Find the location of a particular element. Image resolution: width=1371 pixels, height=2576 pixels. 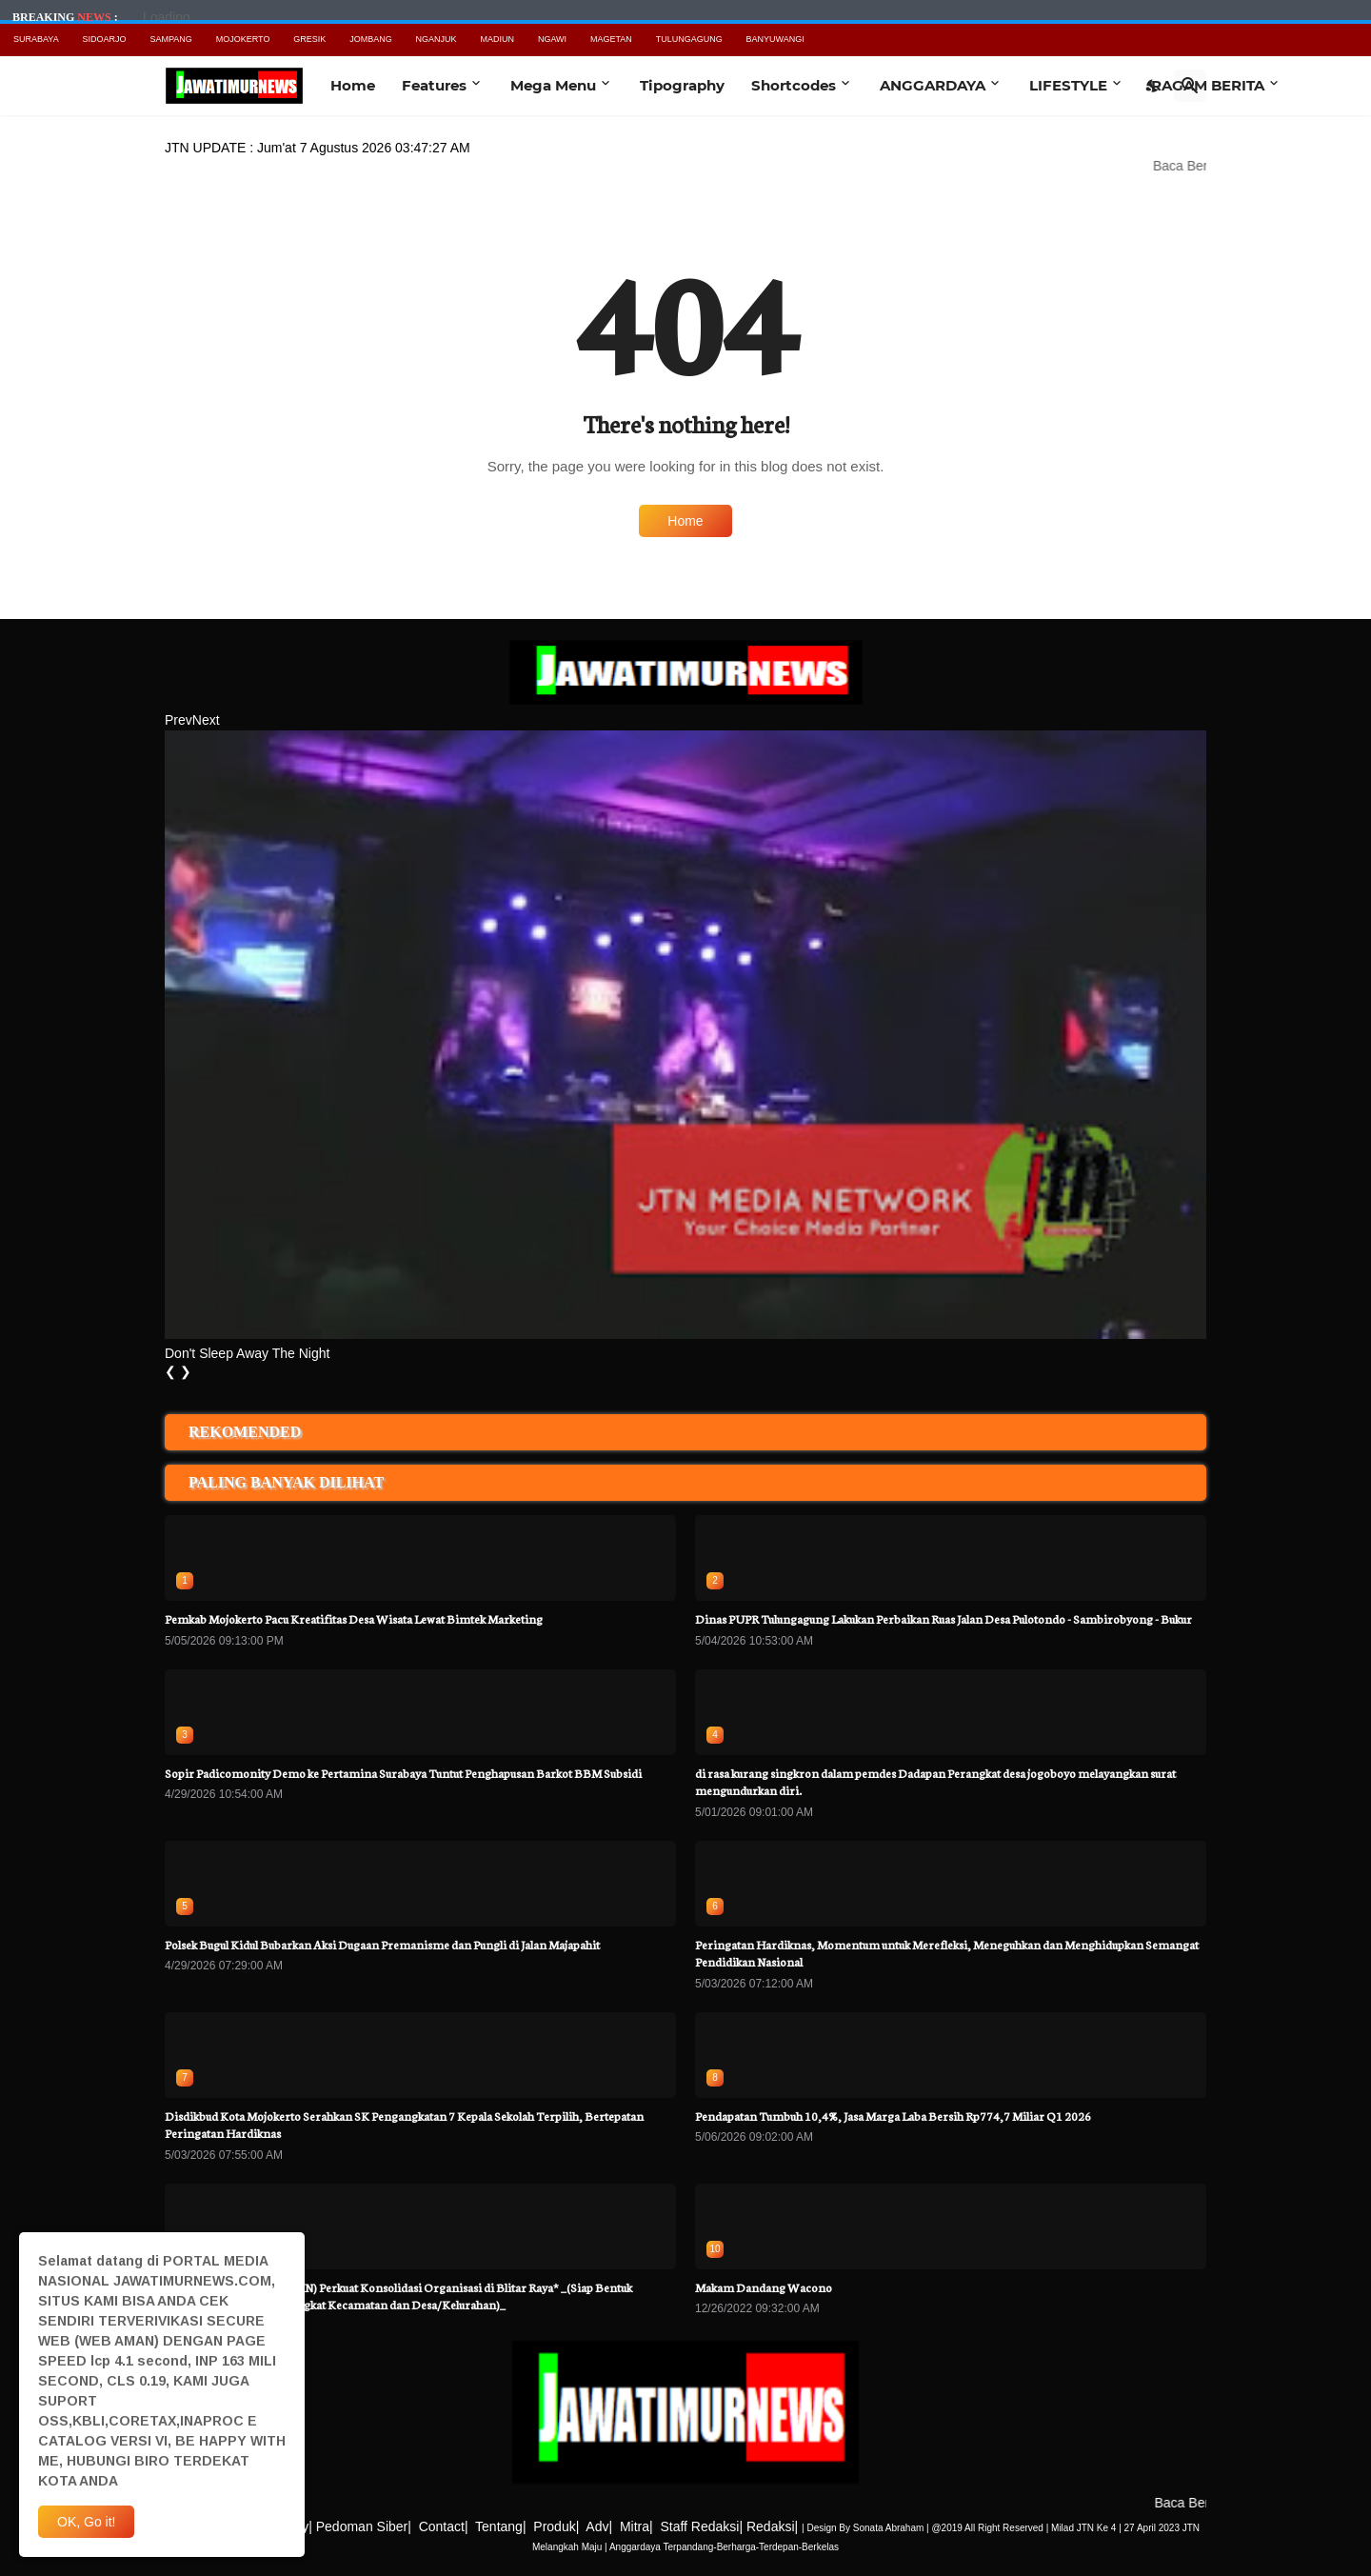

SAMPANG is located at coordinates (170, 39).